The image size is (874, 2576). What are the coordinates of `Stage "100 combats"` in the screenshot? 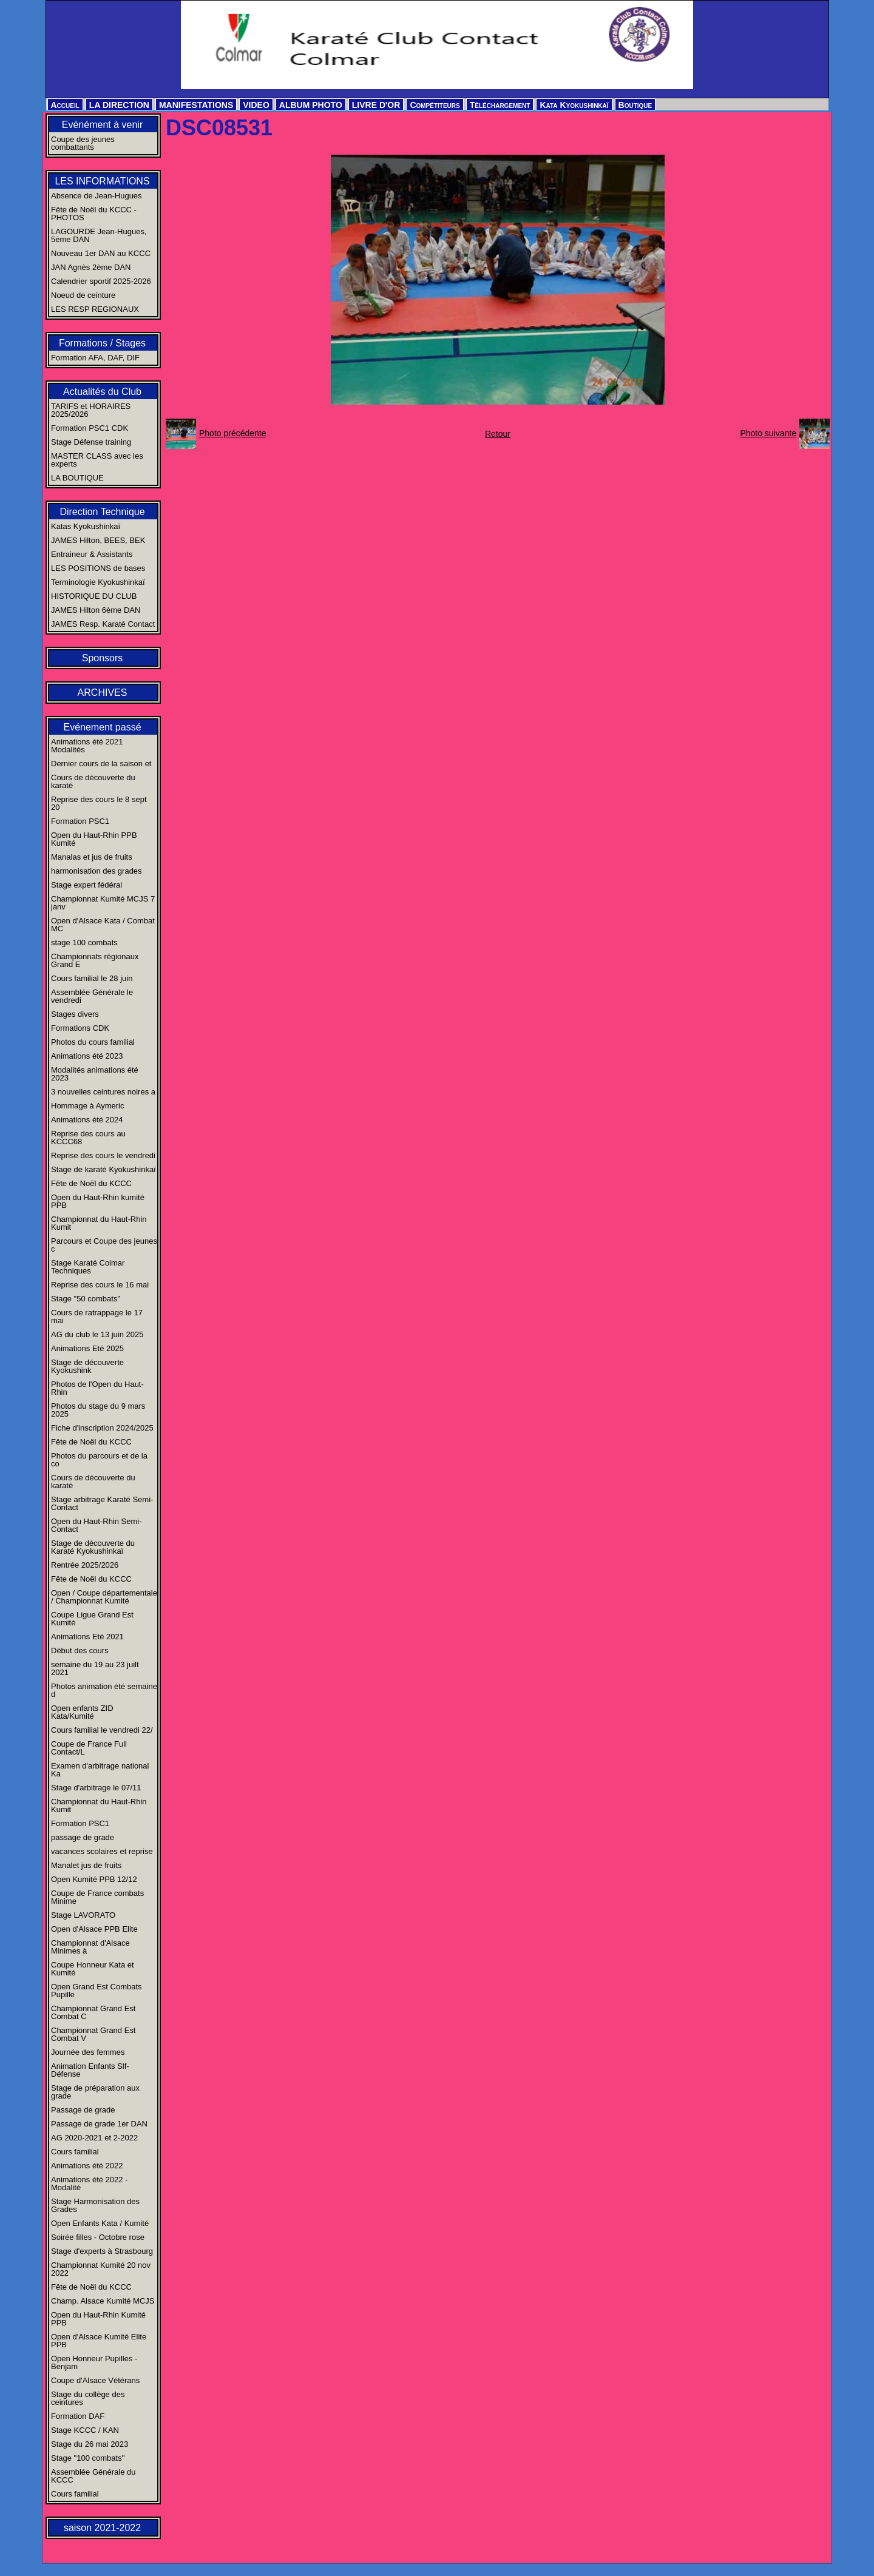 It's located at (87, 2458).